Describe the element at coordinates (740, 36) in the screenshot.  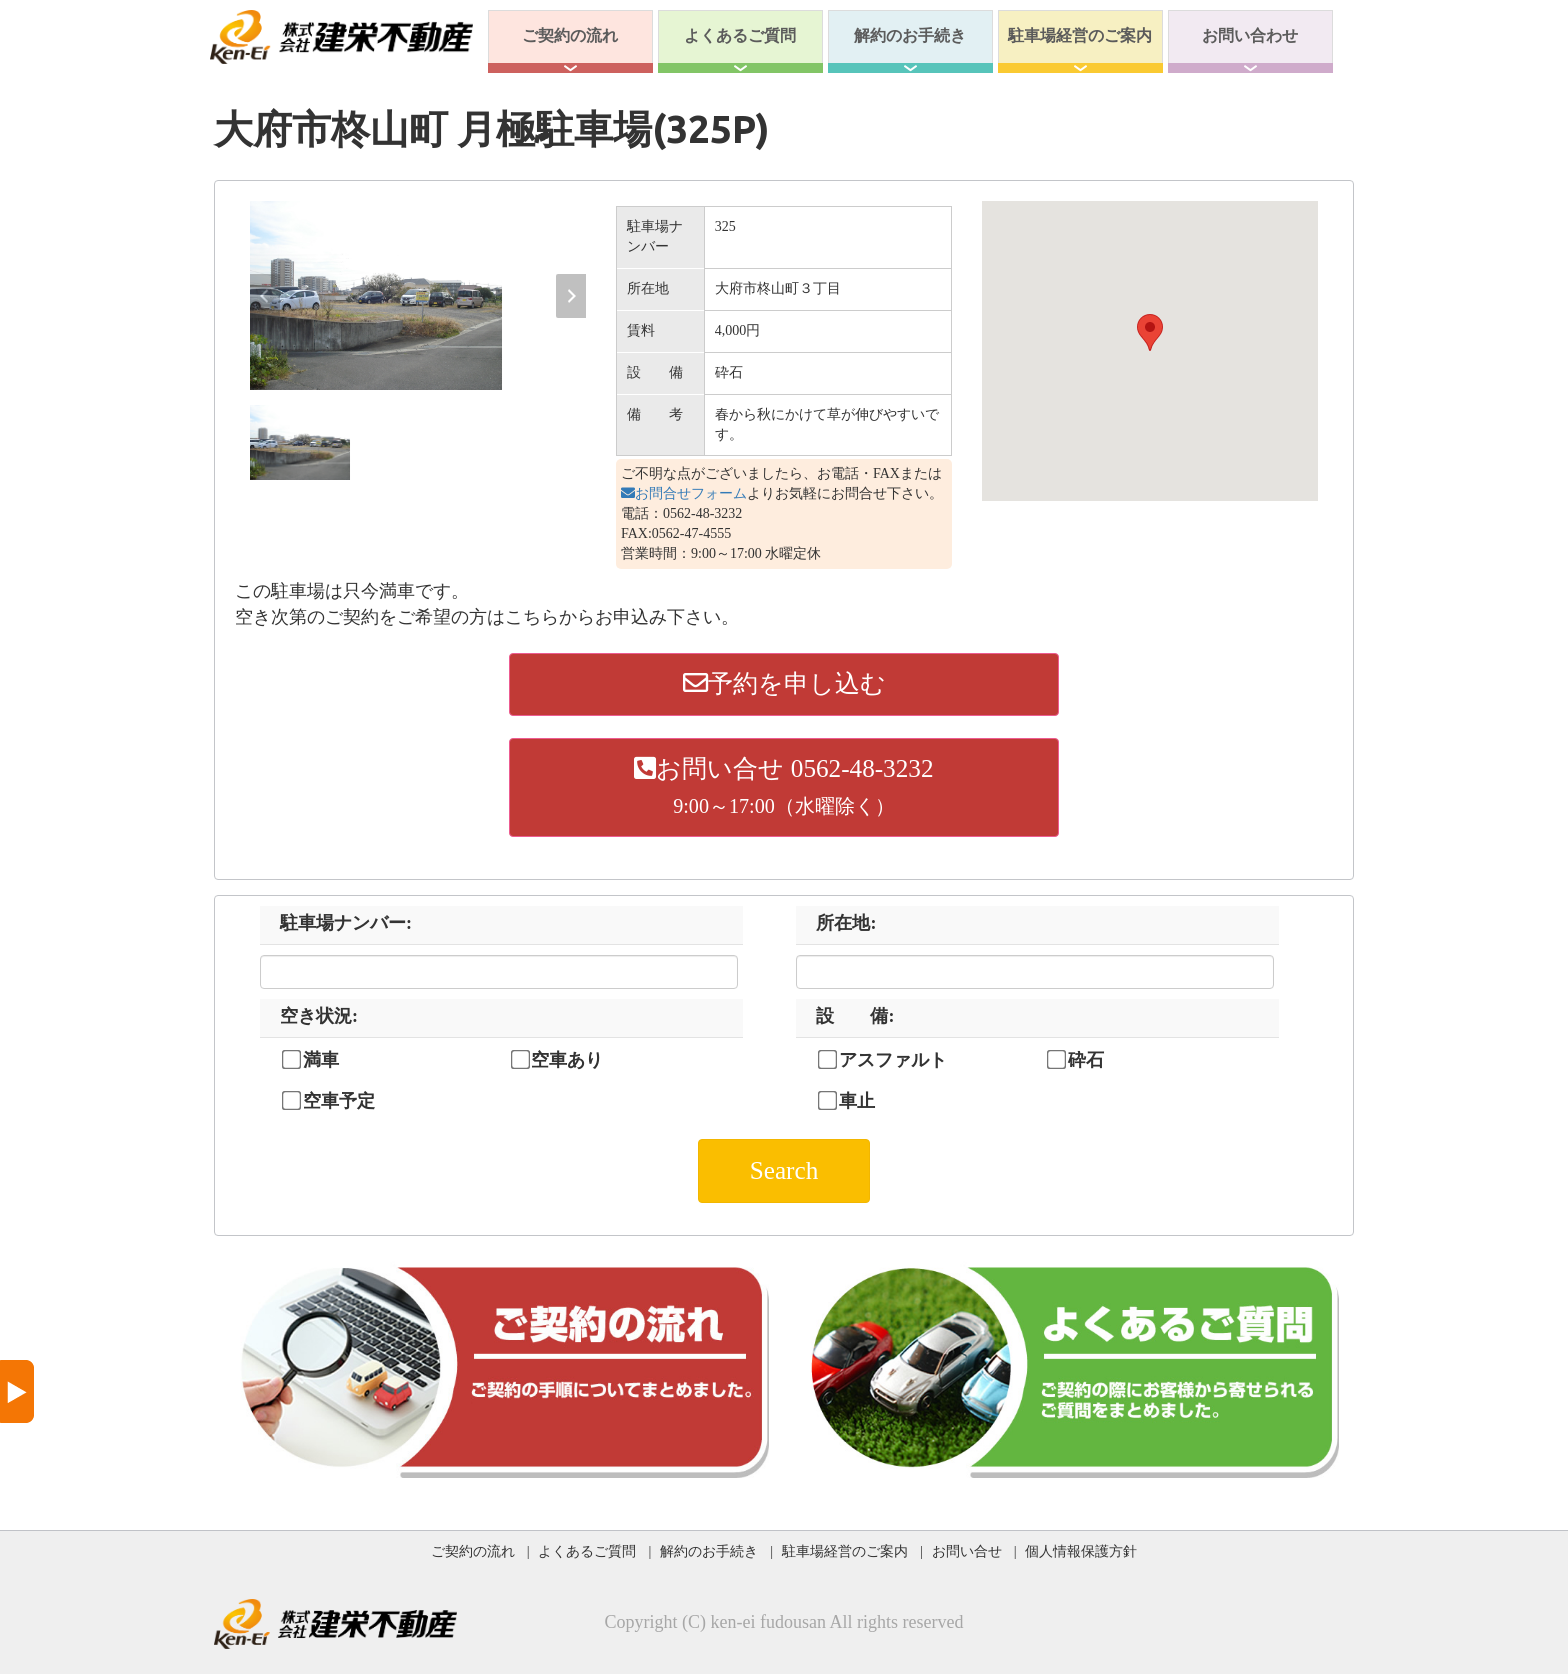
I see `よくあるご質問` at that location.